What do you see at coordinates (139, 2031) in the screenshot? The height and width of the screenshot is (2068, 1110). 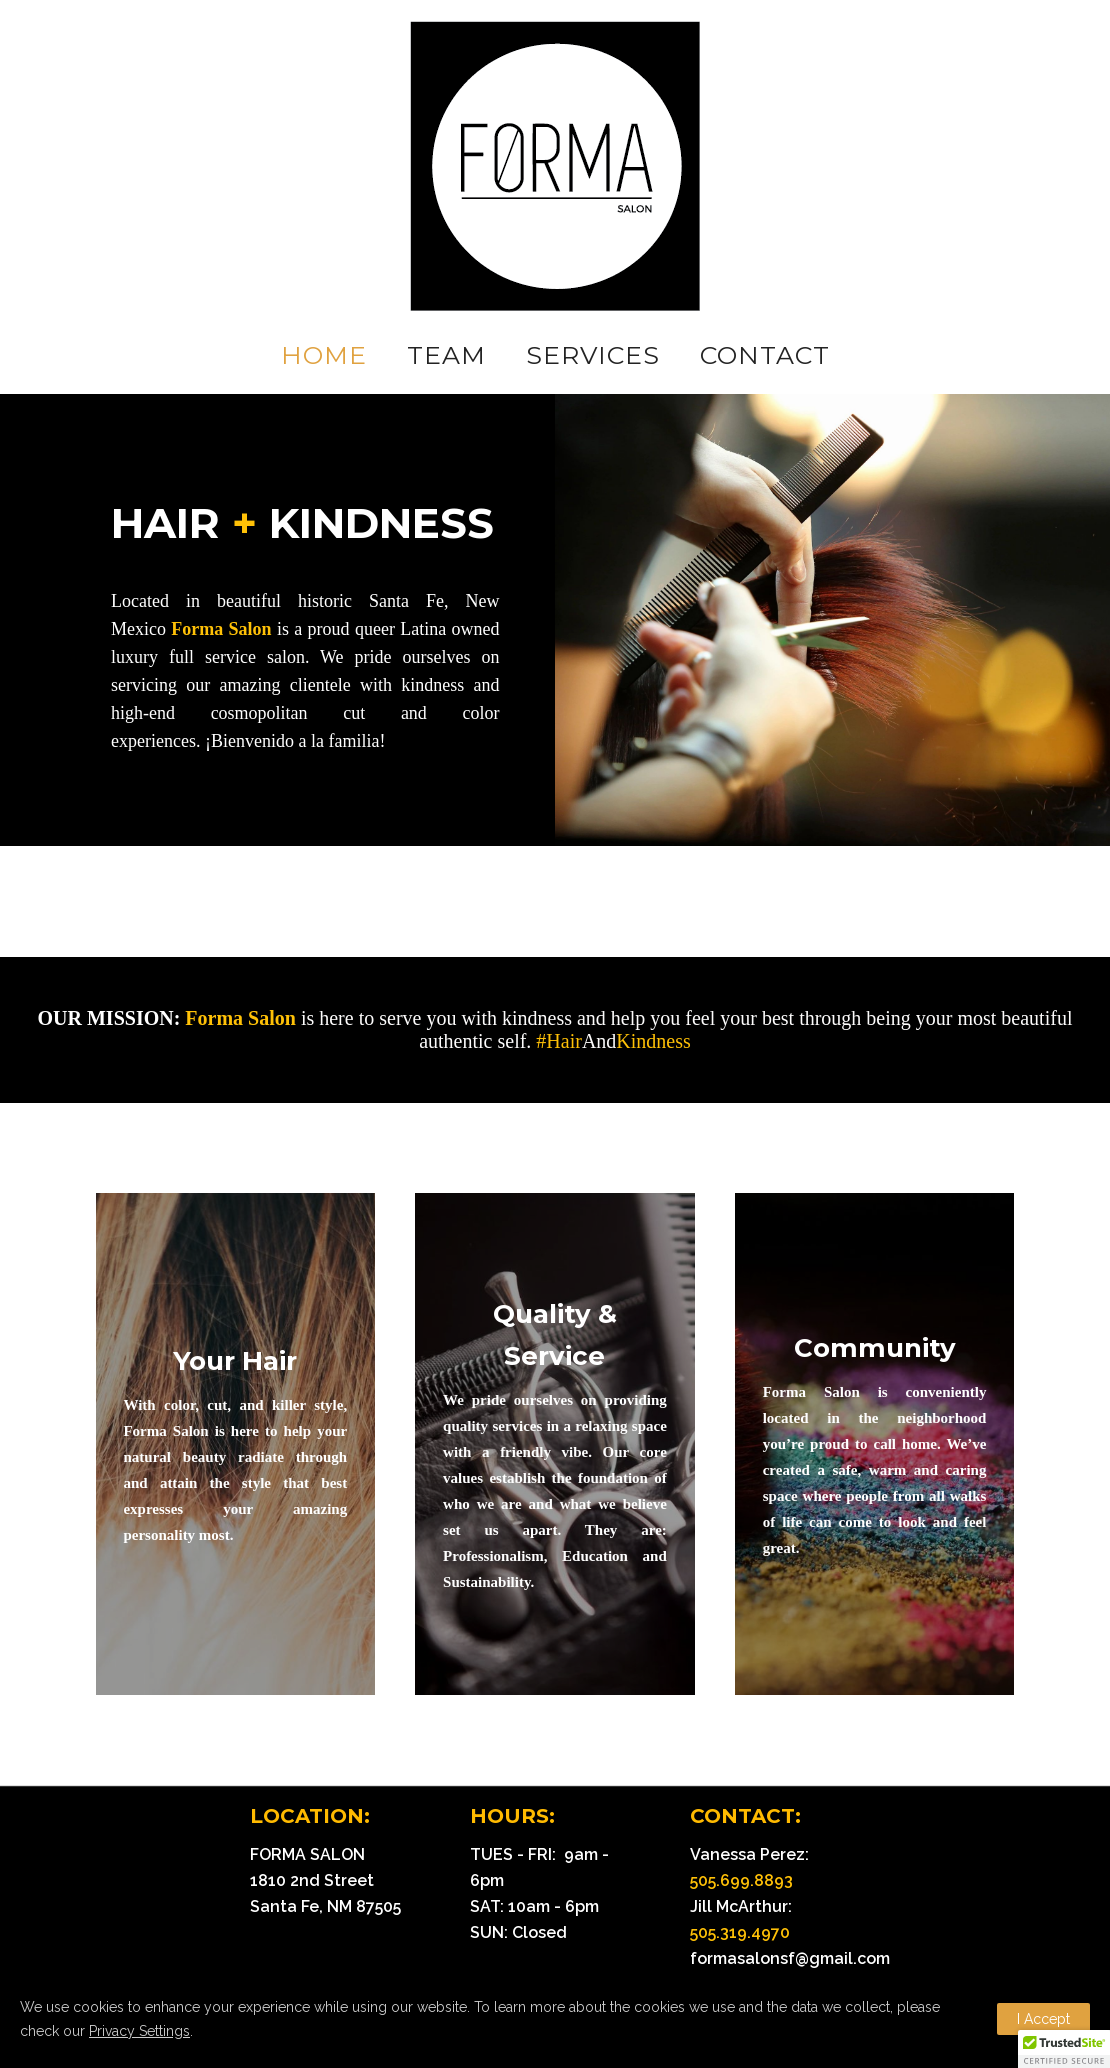 I see `Privacy Settings` at bounding box center [139, 2031].